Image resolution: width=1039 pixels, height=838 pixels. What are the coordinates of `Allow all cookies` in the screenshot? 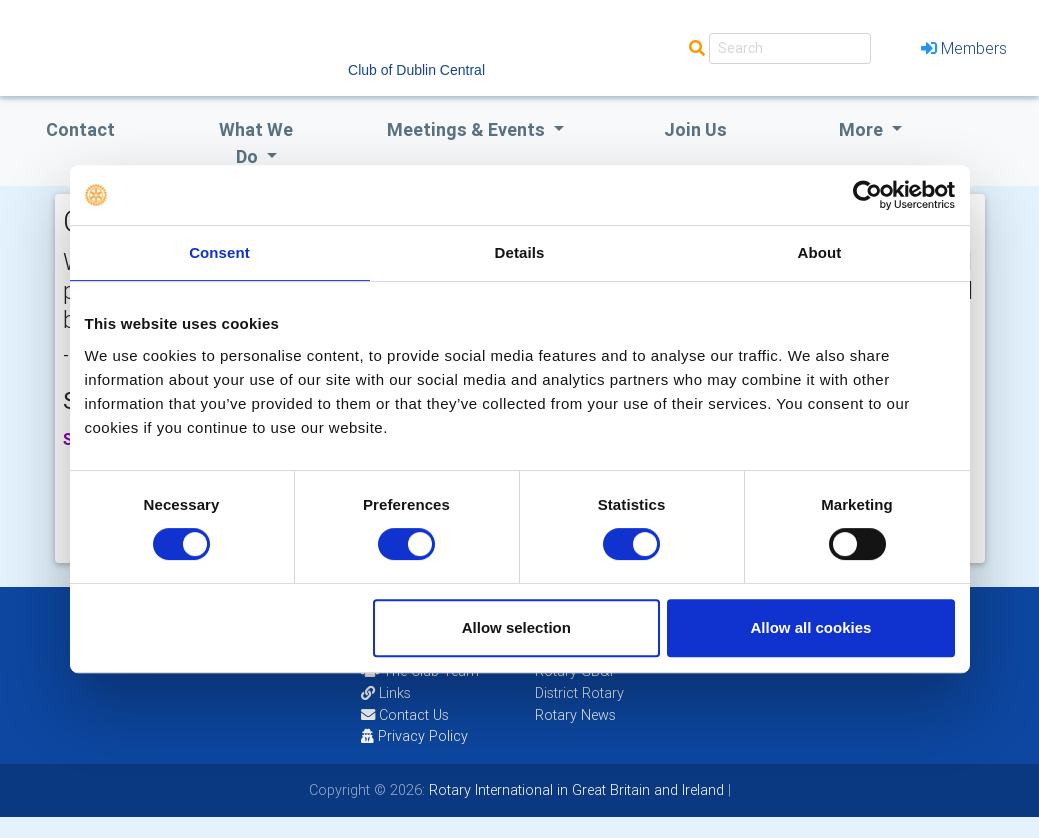 It's located at (811, 627).